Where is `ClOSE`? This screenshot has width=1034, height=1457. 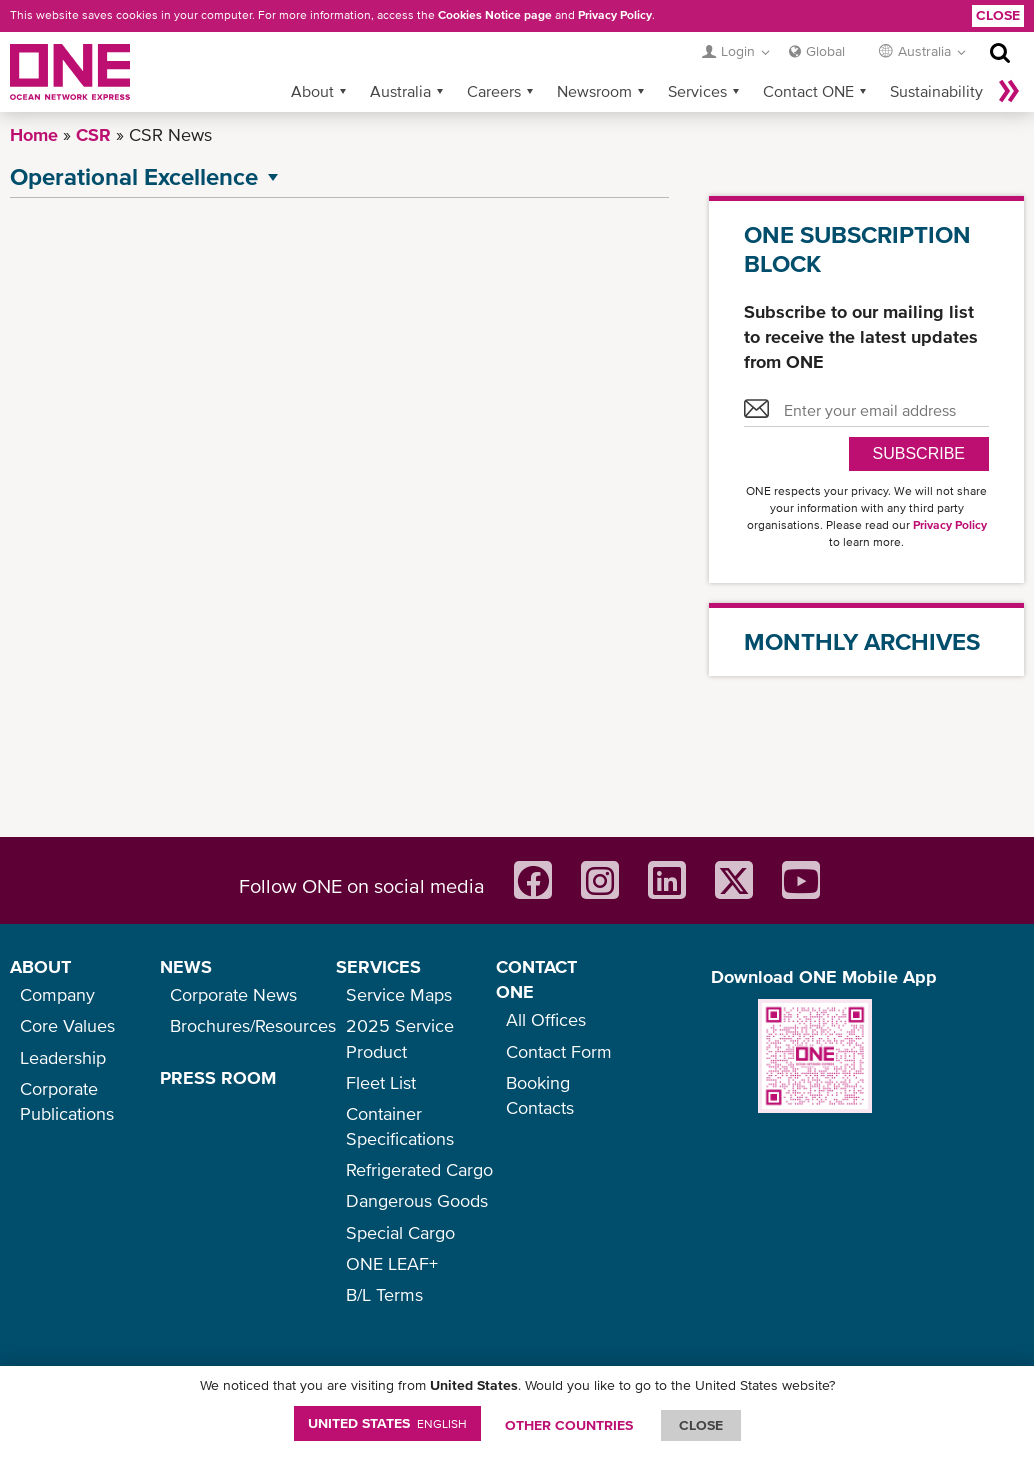 ClOSE is located at coordinates (701, 1425).